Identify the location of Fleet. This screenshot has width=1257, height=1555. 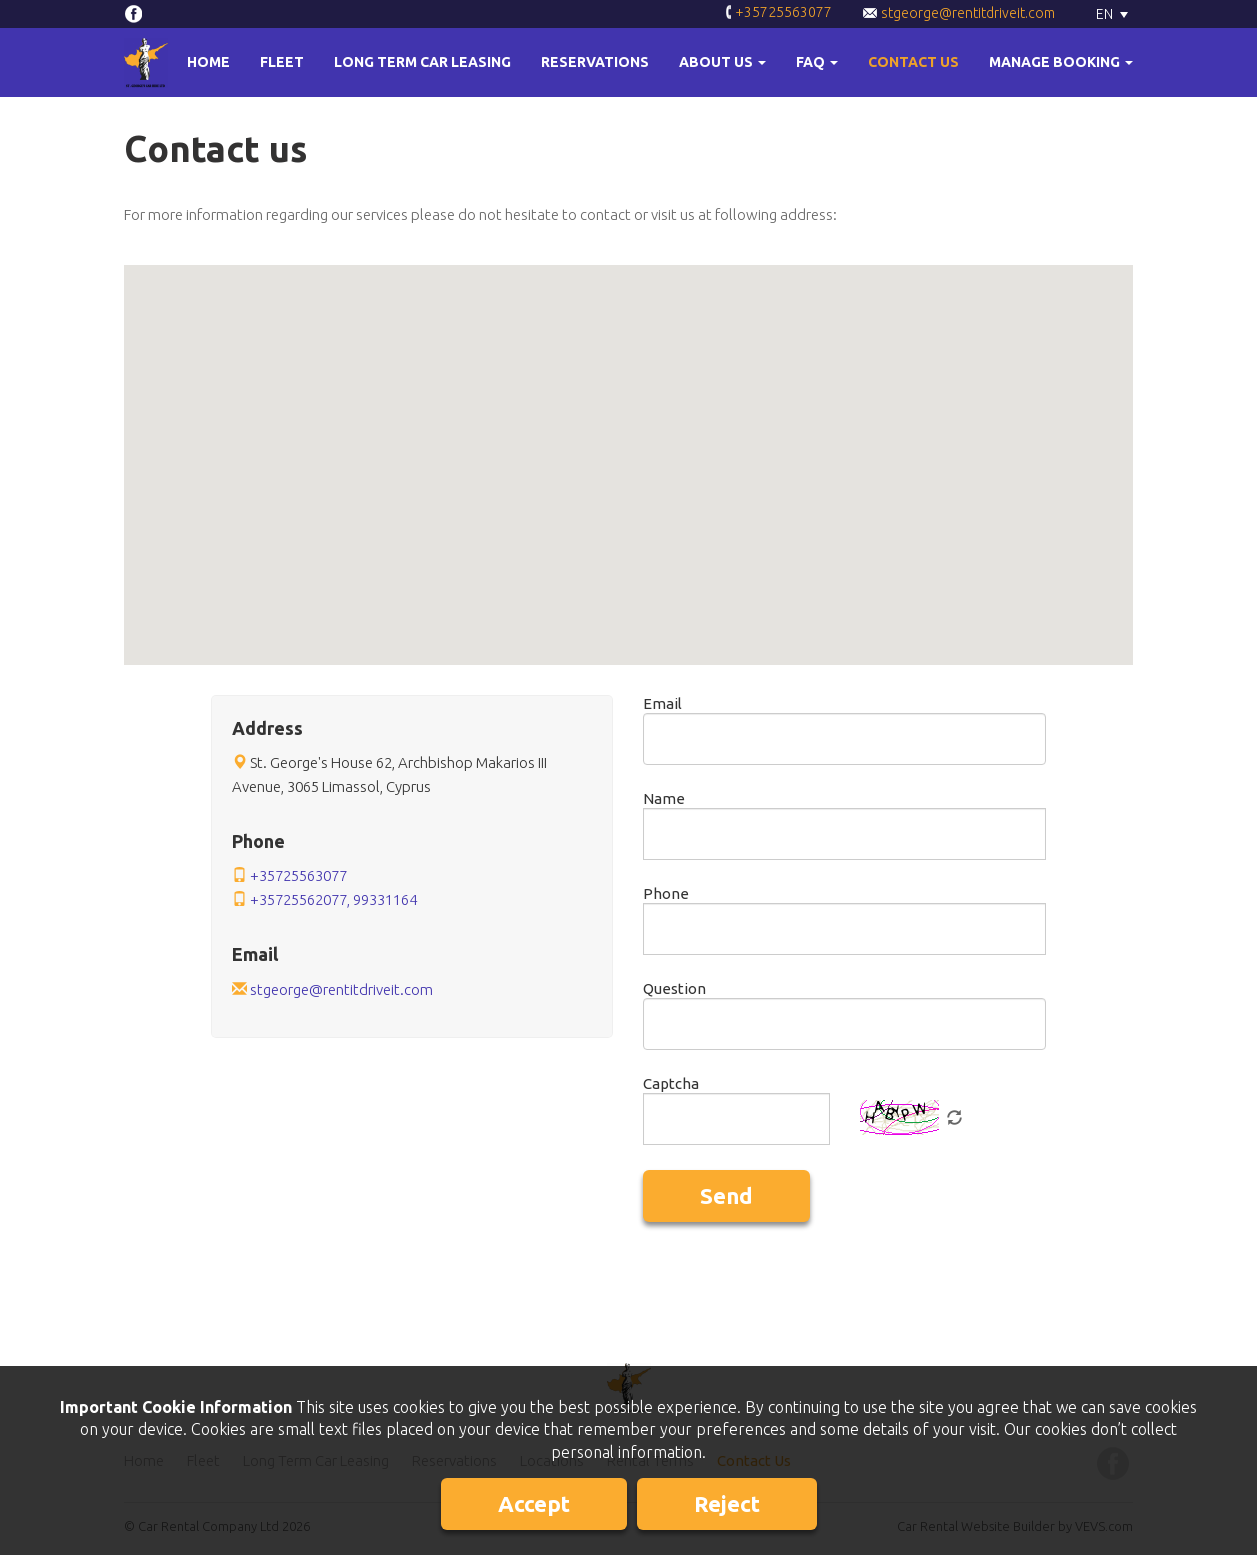
(282, 62).